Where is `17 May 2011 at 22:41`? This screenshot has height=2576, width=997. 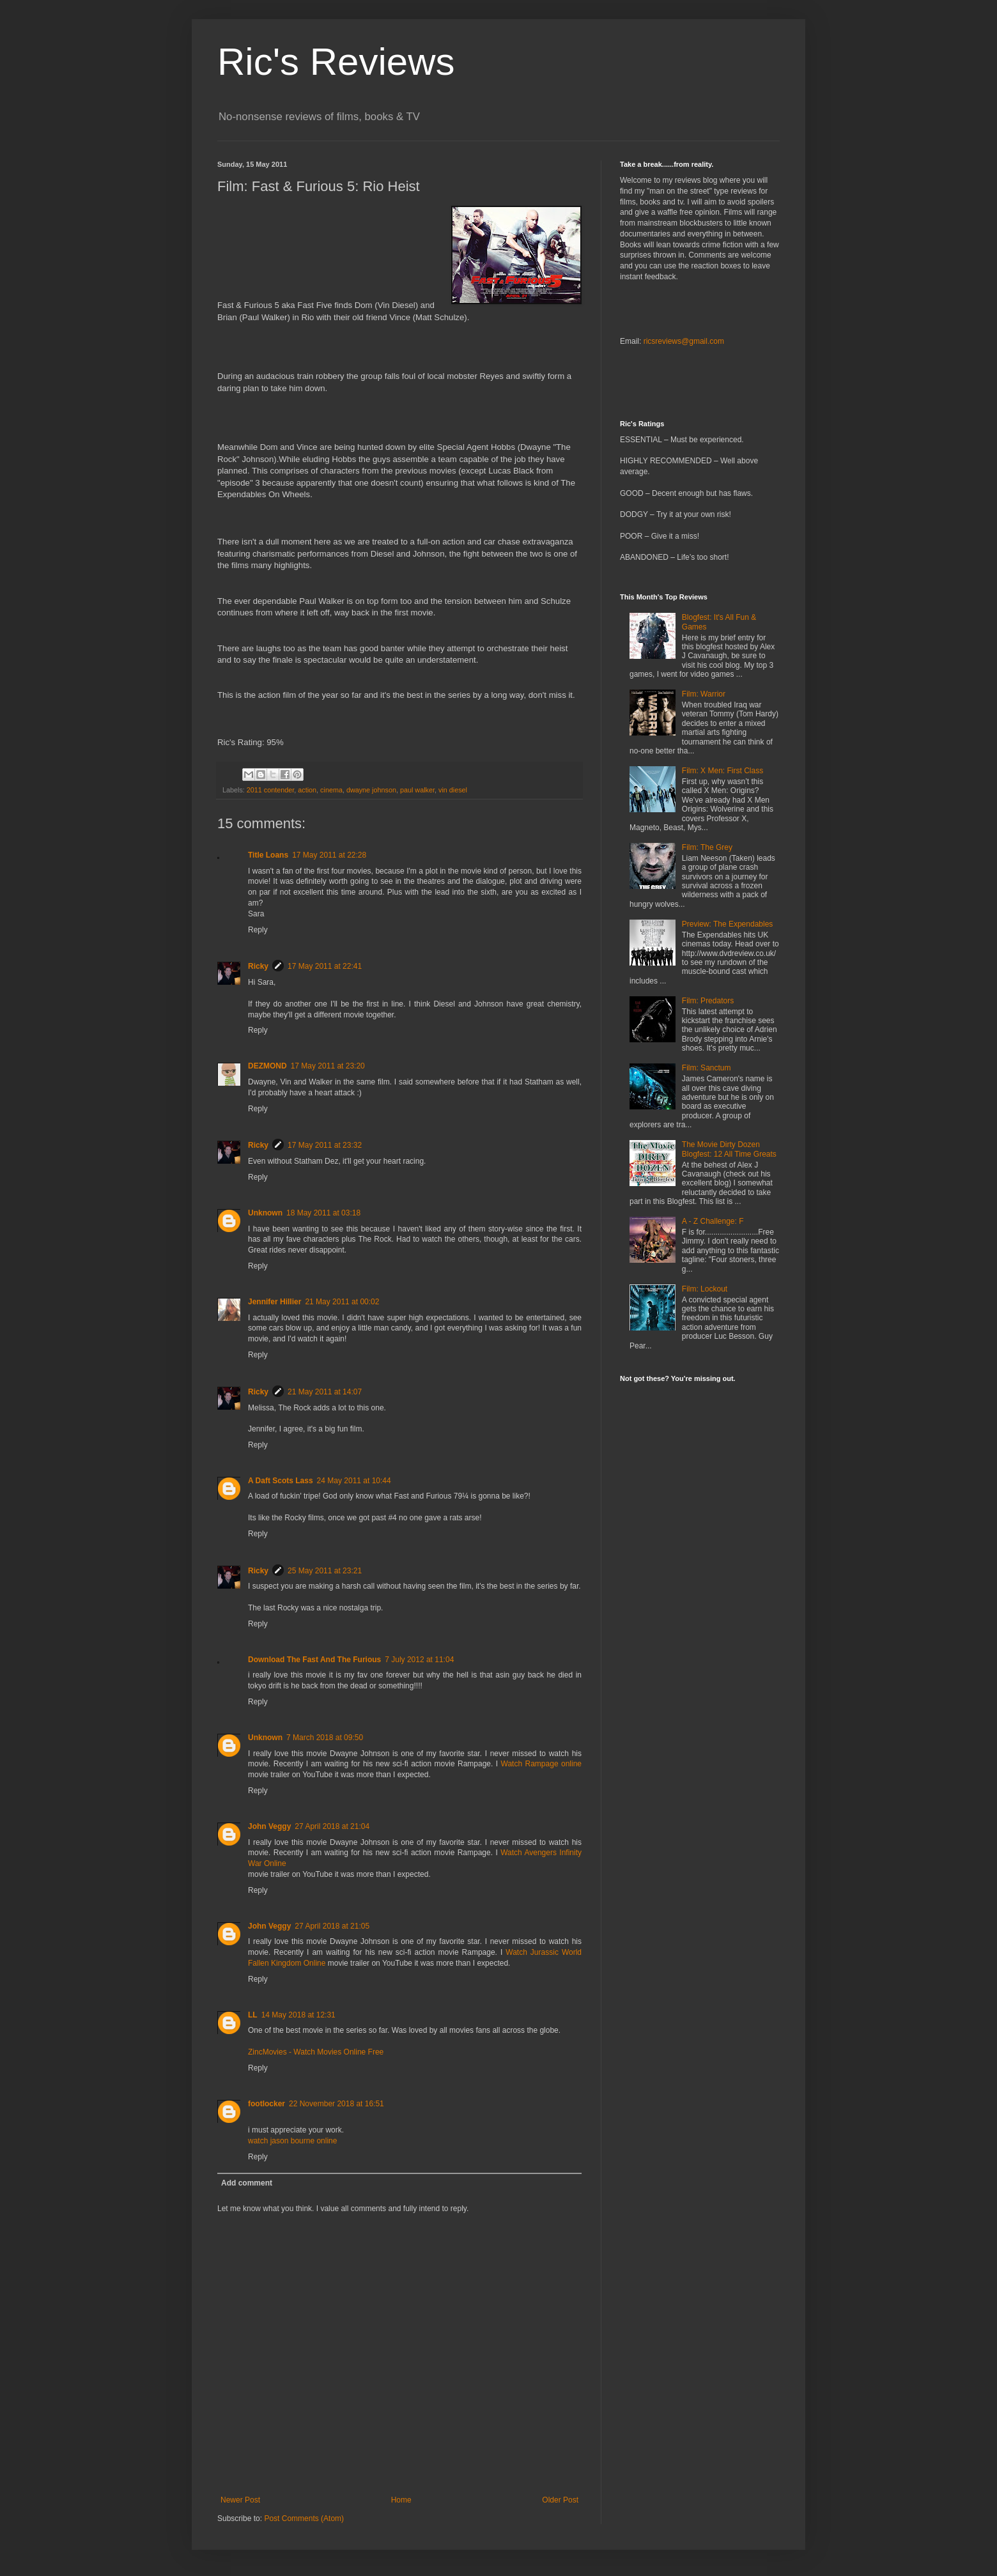 17 May 2011 at 22:41 is located at coordinates (325, 966).